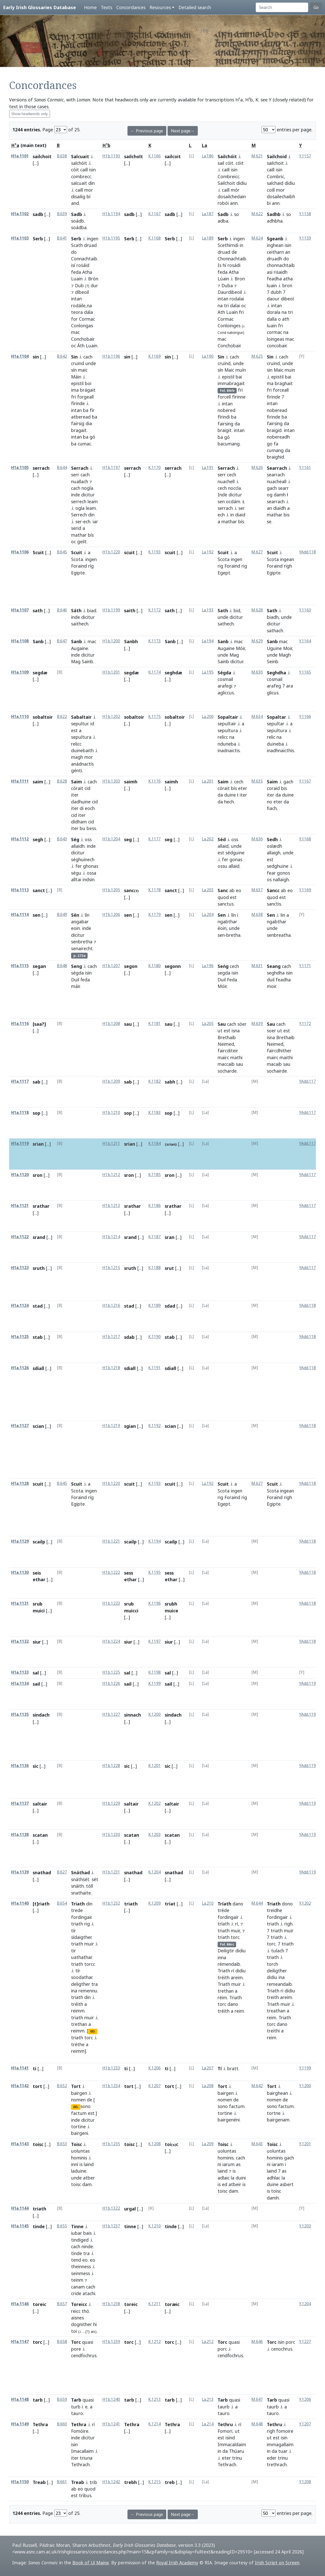 This screenshot has width=325, height=2576. I want to click on robói, so click(223, 203).